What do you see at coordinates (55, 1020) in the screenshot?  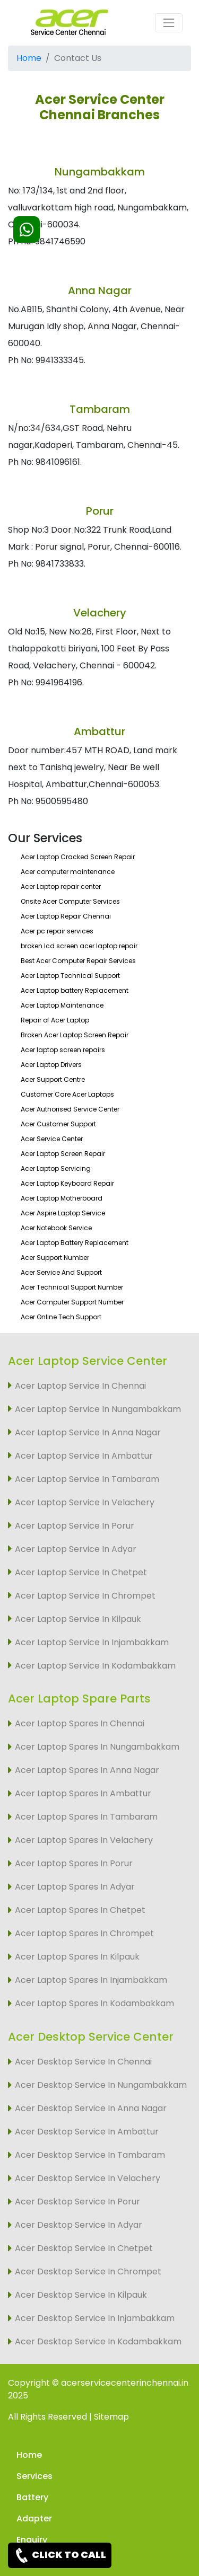 I see `Repair of Acer Laptop` at bounding box center [55, 1020].